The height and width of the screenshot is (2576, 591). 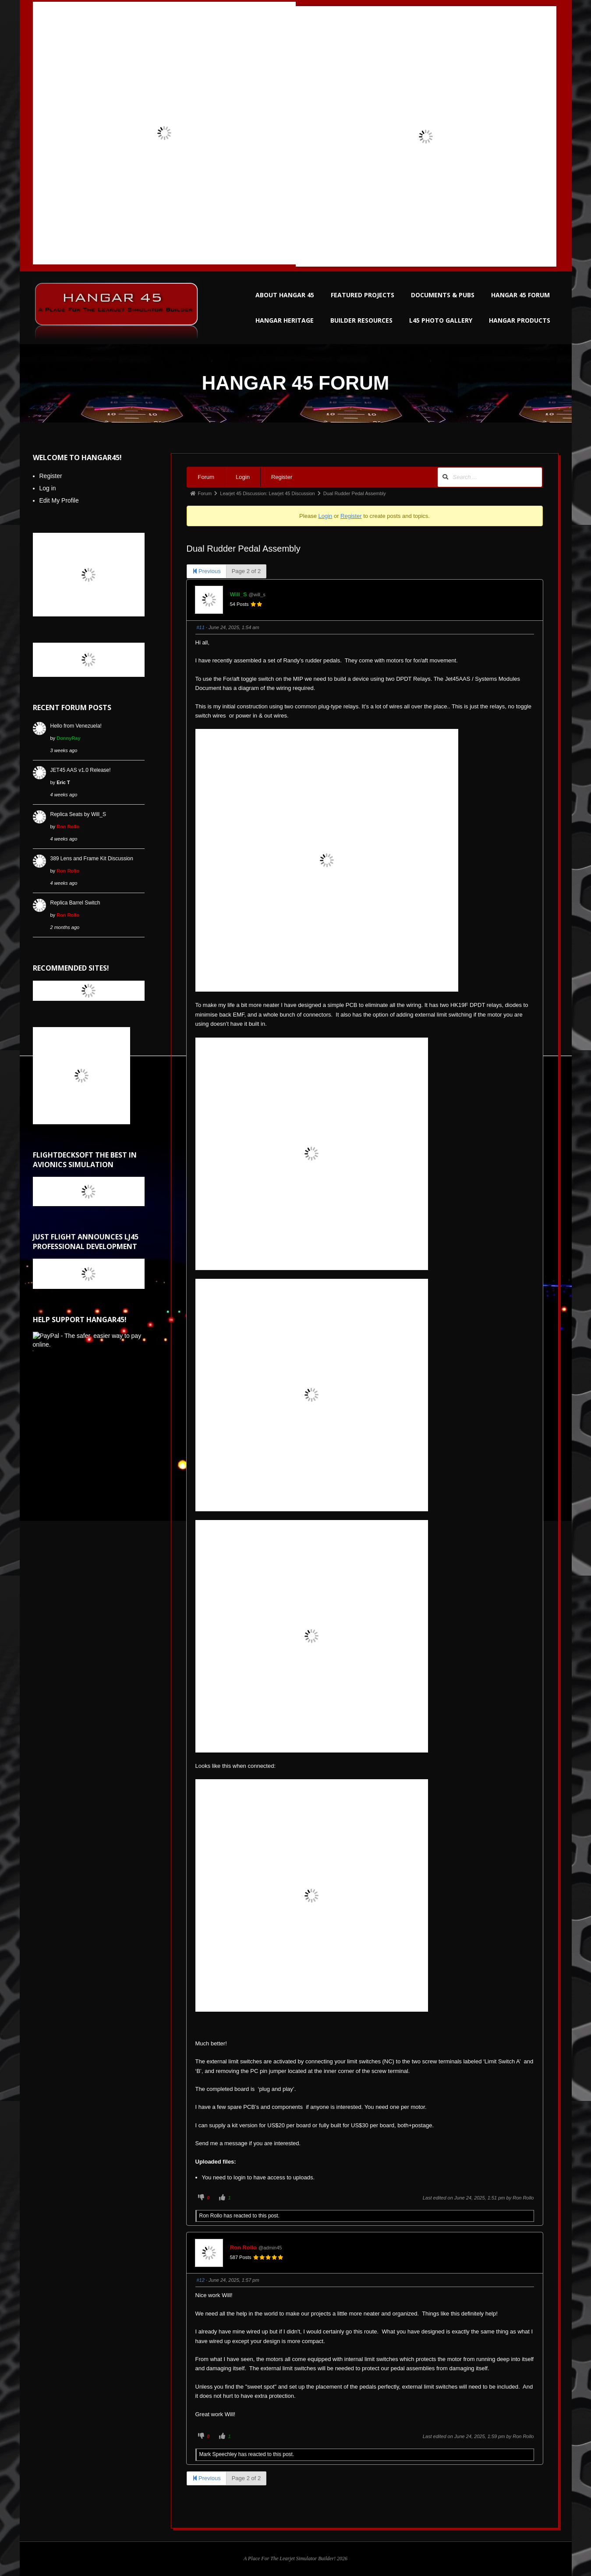 What do you see at coordinates (68, 738) in the screenshot?
I see `DonnyRay` at bounding box center [68, 738].